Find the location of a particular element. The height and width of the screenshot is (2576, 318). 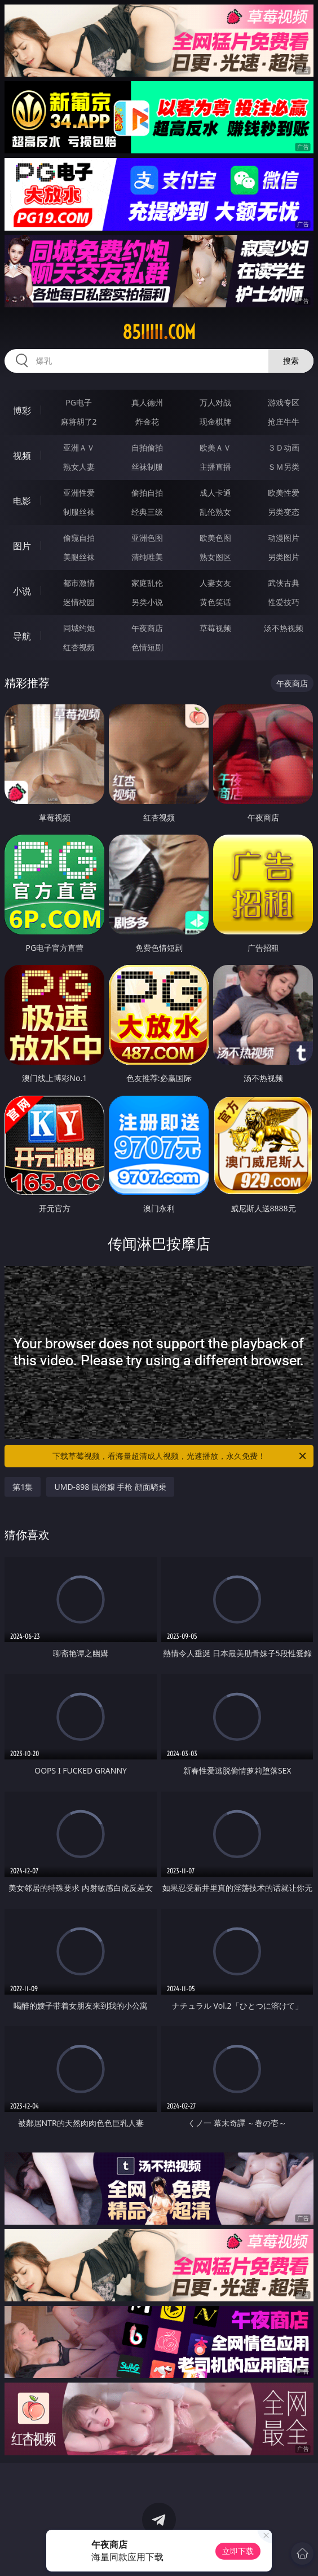

家庭乱伦 is located at coordinates (147, 582).